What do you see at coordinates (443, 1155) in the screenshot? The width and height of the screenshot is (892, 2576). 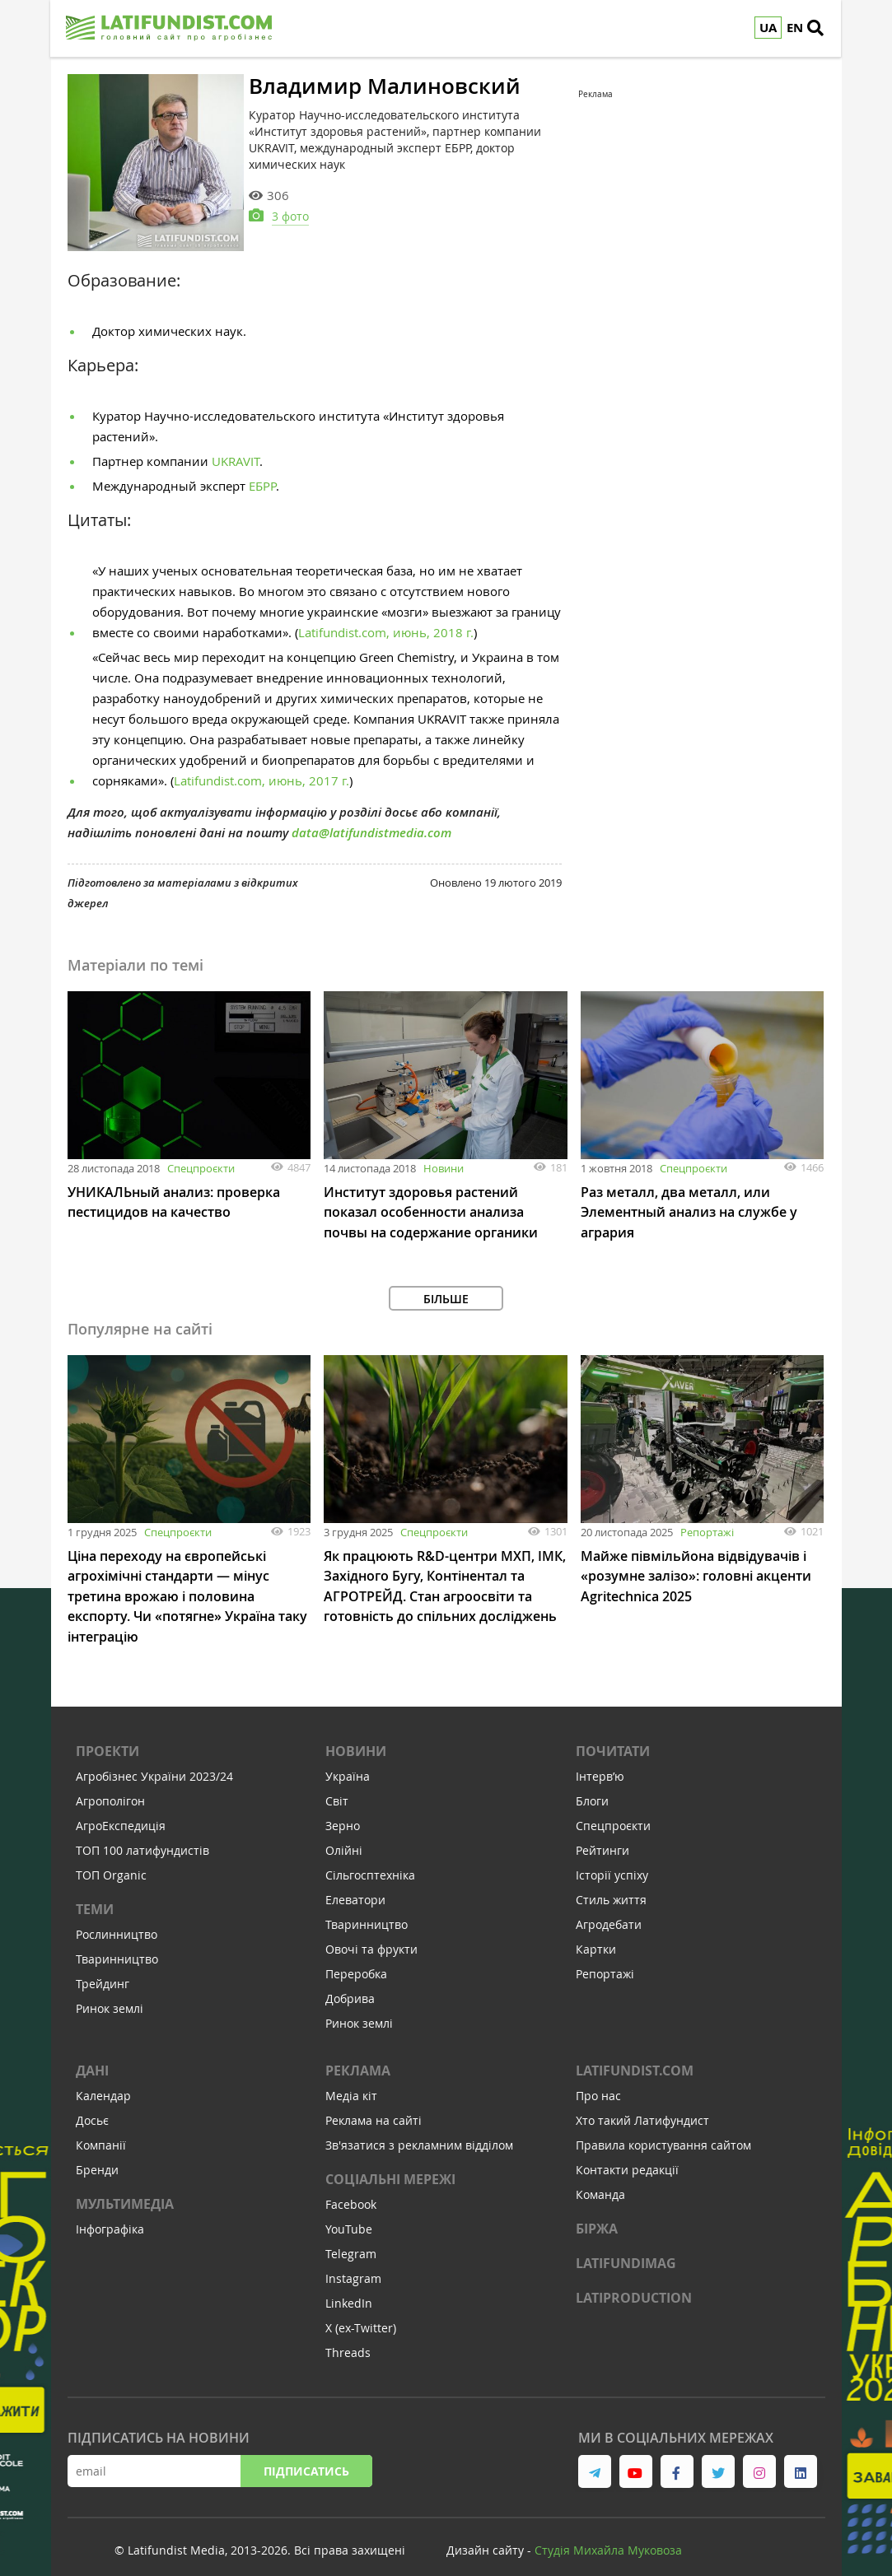 I see `Новини` at bounding box center [443, 1155].